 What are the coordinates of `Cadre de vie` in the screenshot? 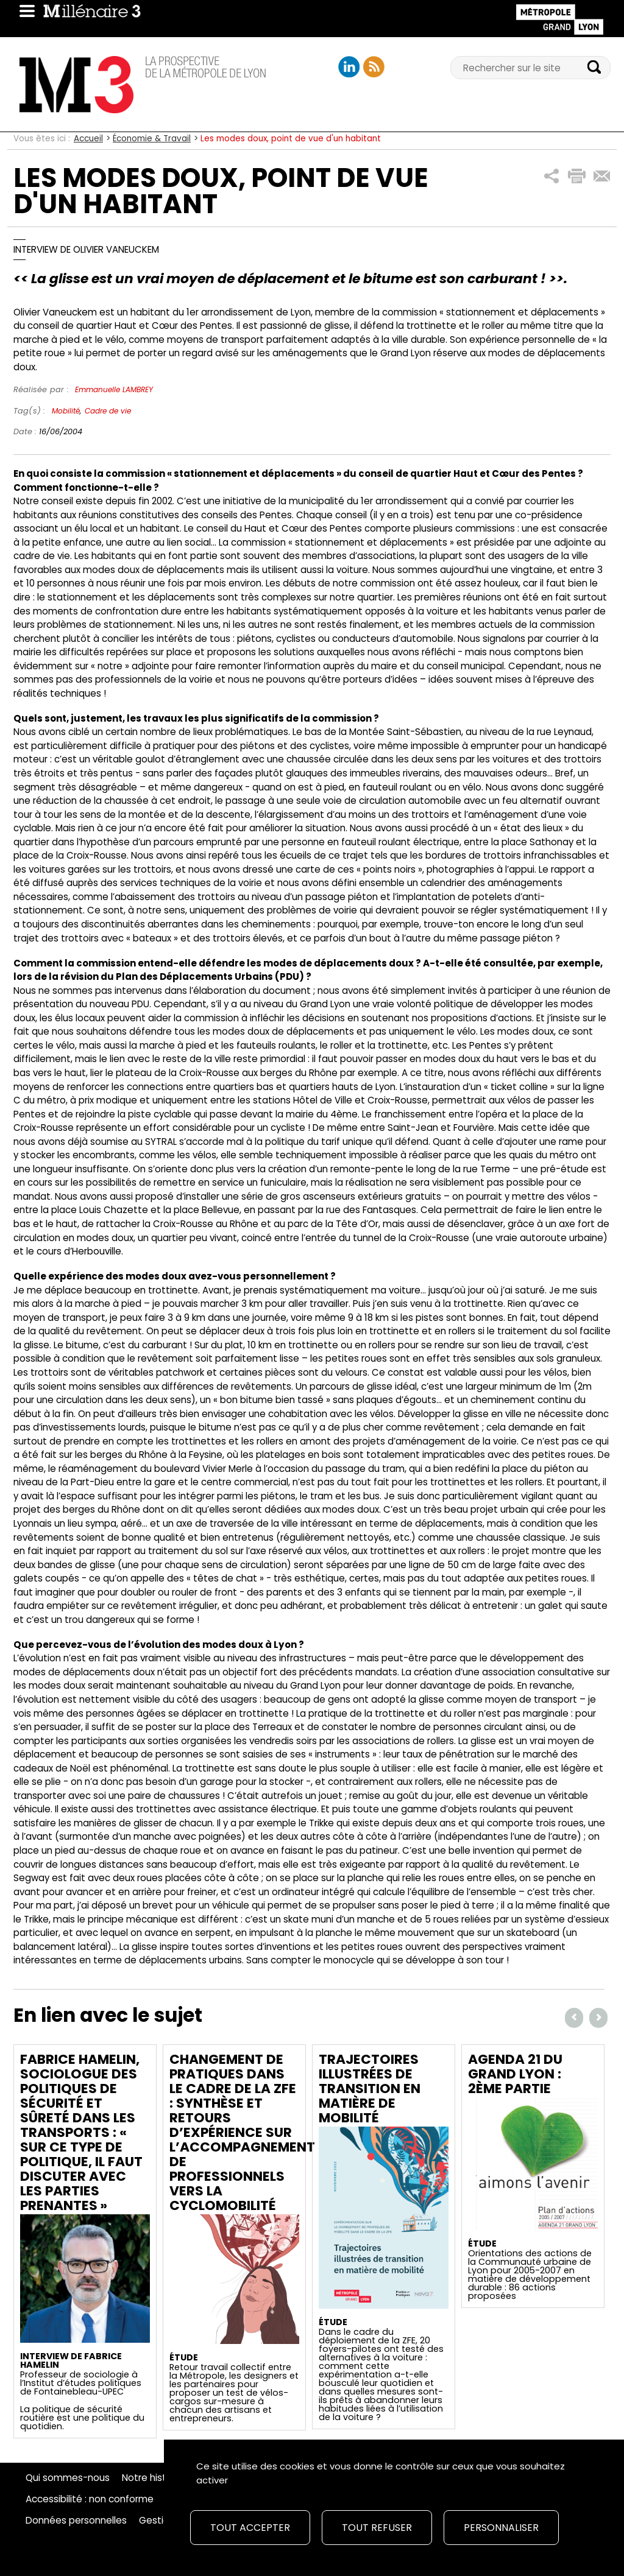 It's located at (108, 411).